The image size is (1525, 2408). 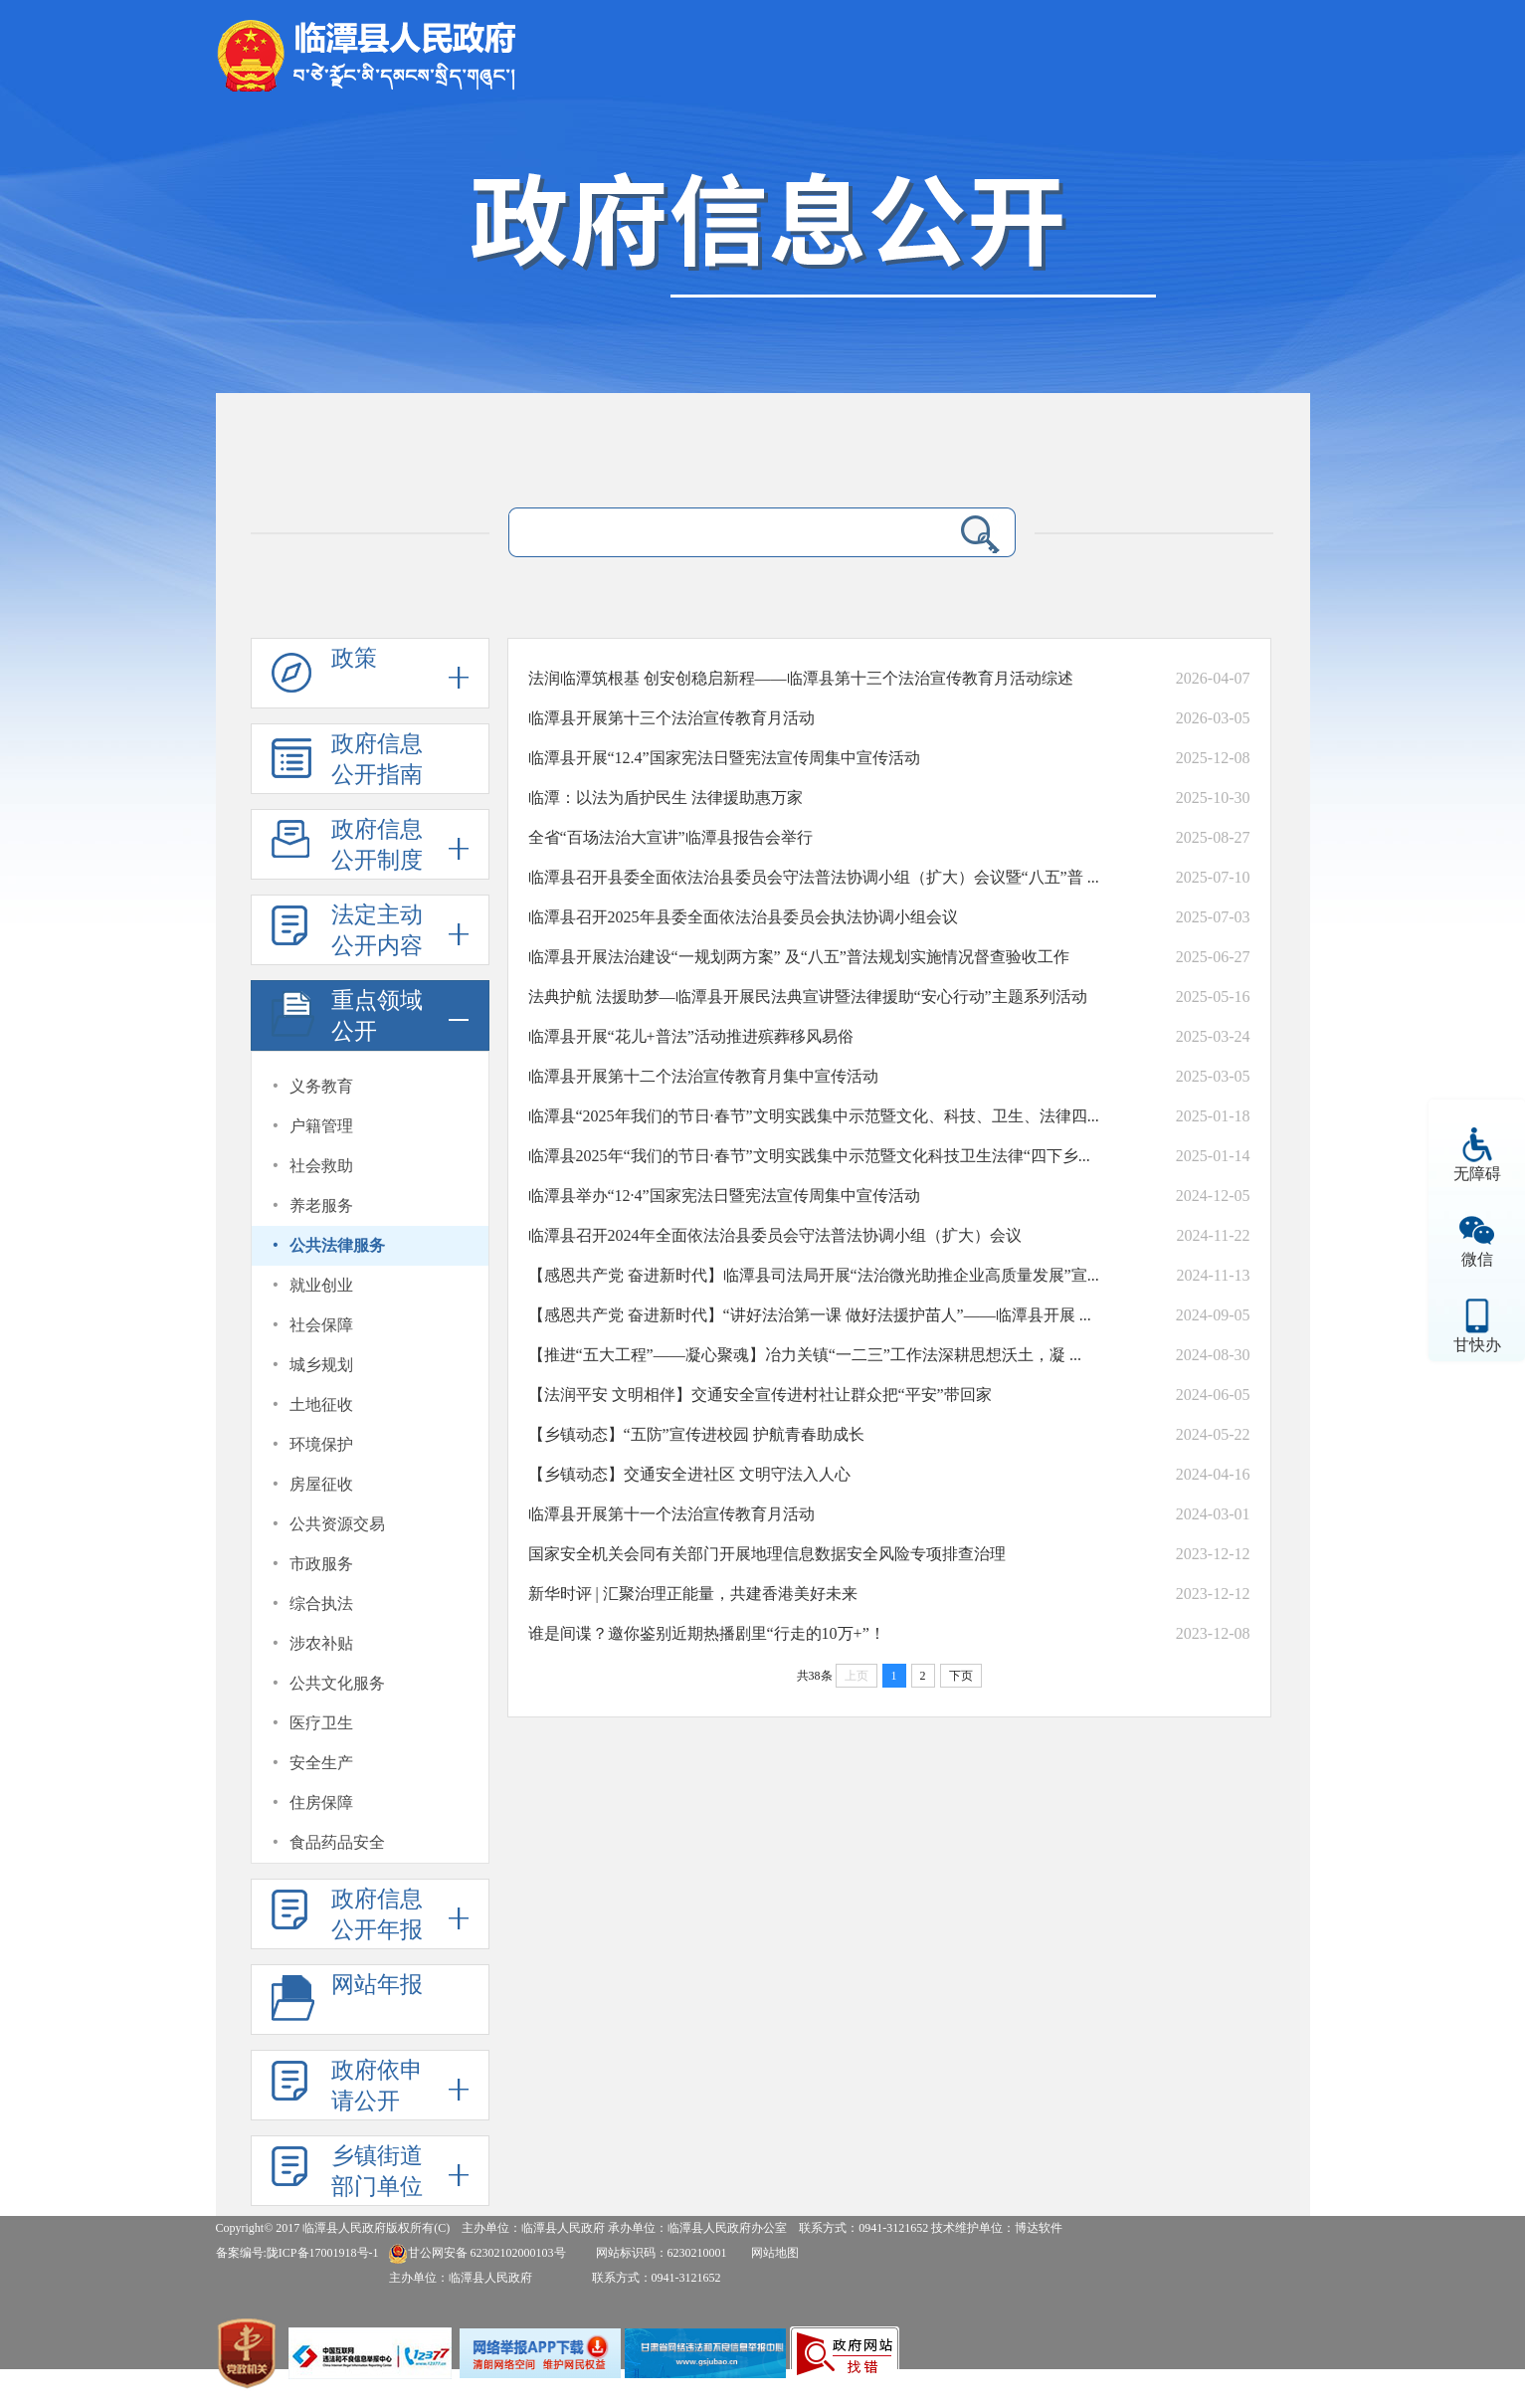 What do you see at coordinates (321, 1125) in the screenshot?
I see `户籍管理` at bounding box center [321, 1125].